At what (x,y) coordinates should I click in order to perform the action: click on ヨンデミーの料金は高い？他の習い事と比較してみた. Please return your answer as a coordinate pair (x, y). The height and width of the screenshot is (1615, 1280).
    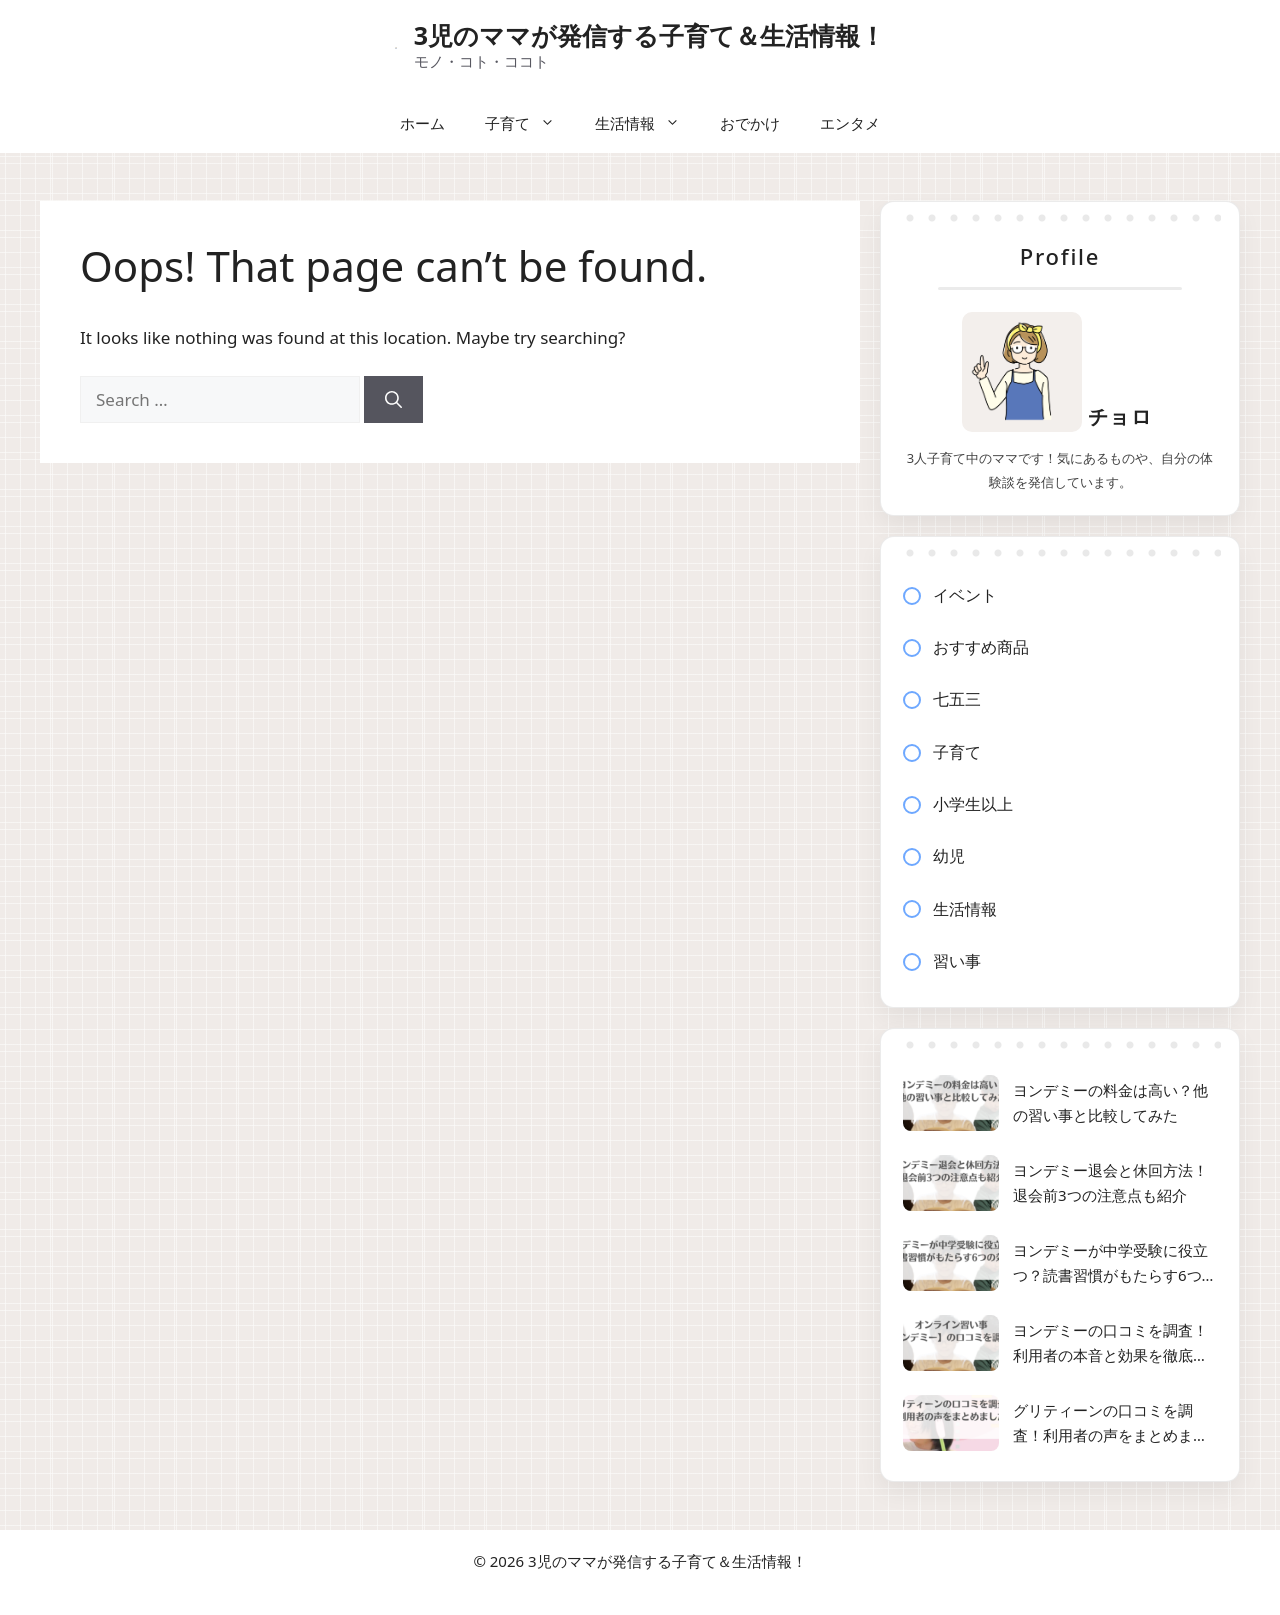
    Looking at the image, I should click on (1110, 1103).